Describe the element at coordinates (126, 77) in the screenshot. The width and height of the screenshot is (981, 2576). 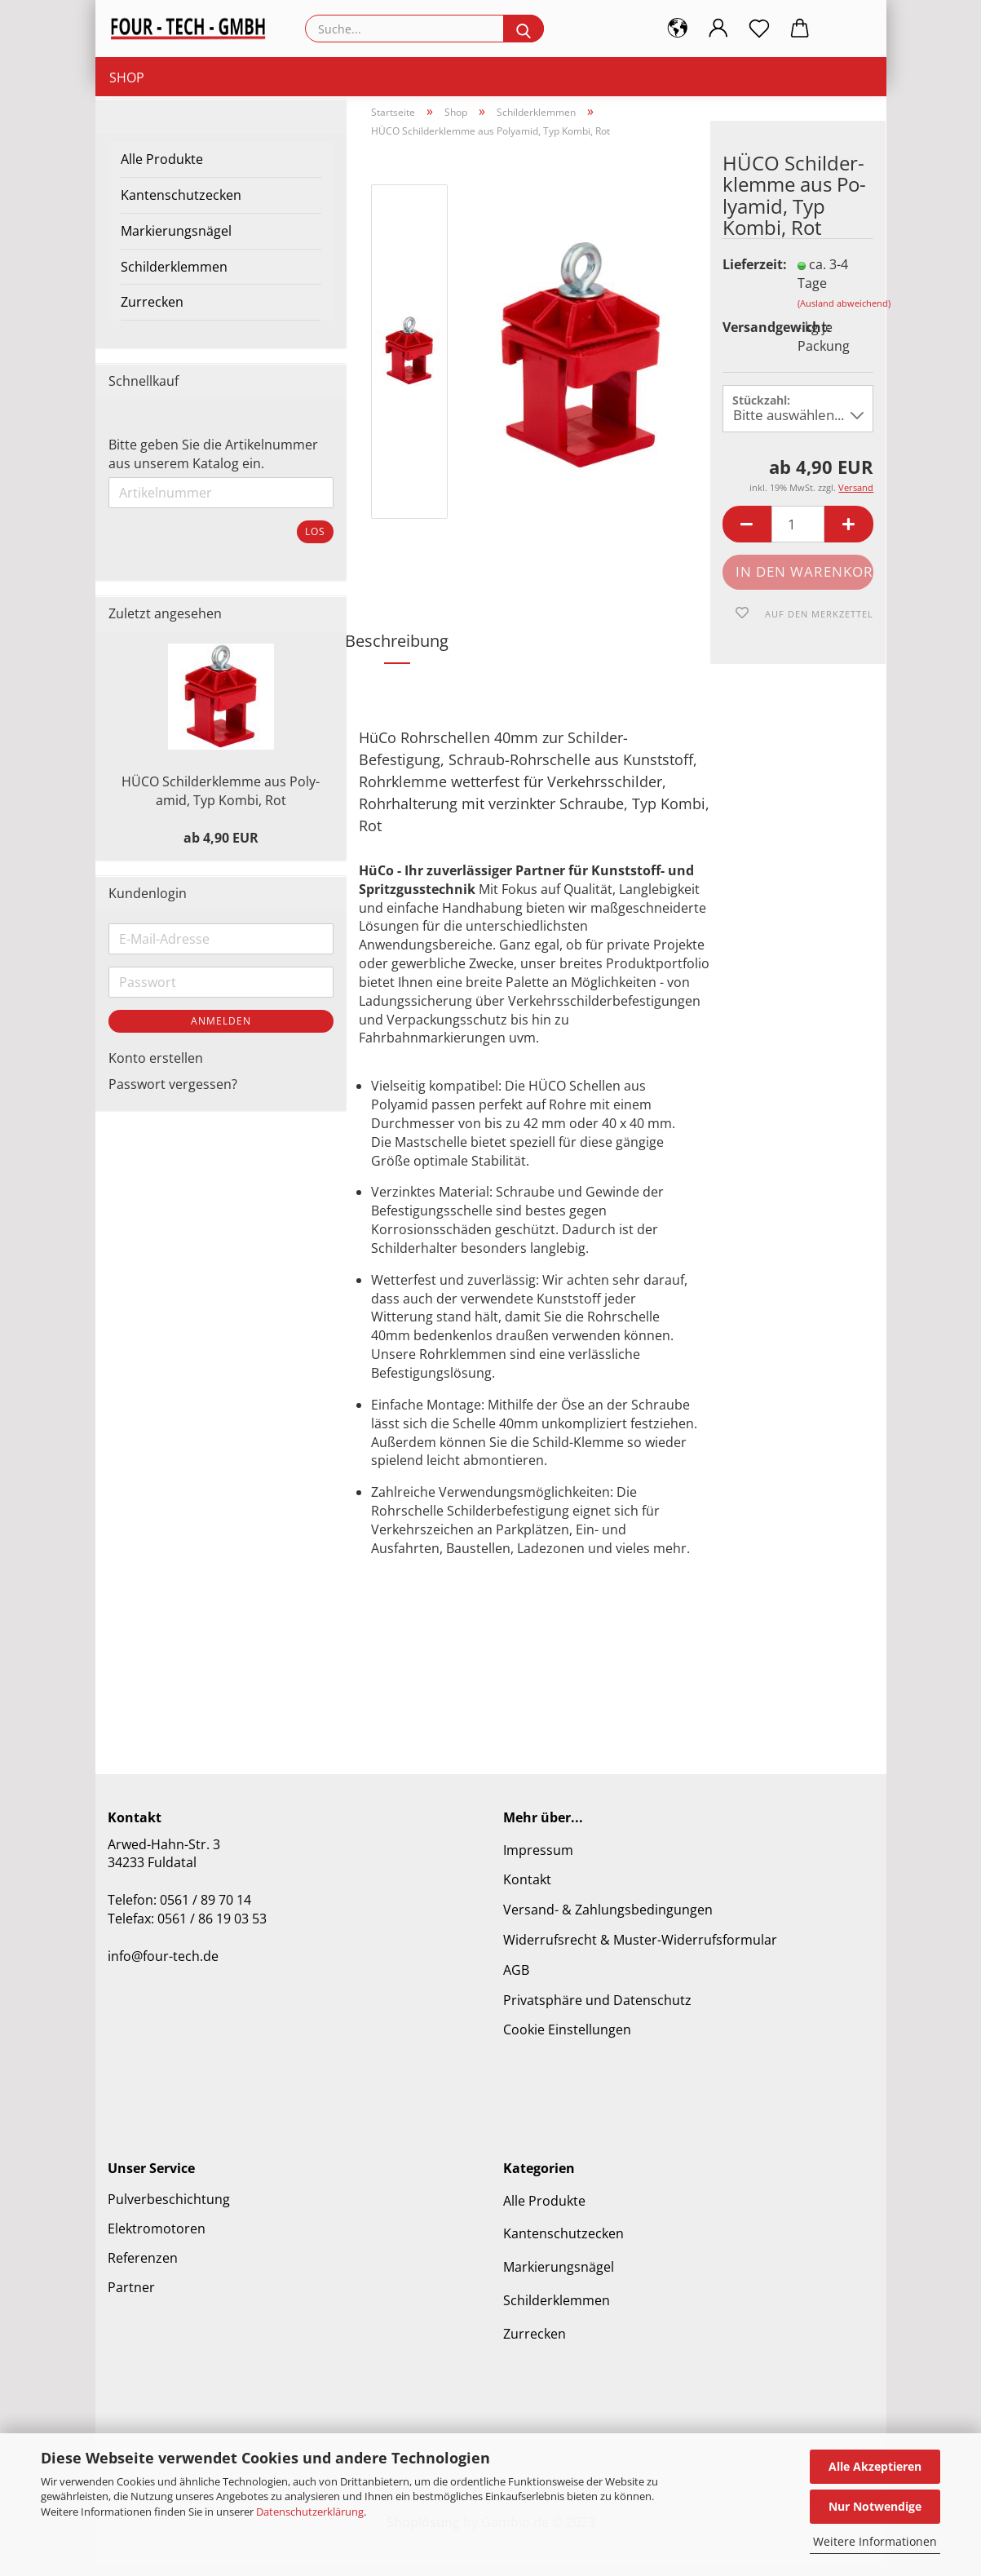
I see `Shop` at that location.